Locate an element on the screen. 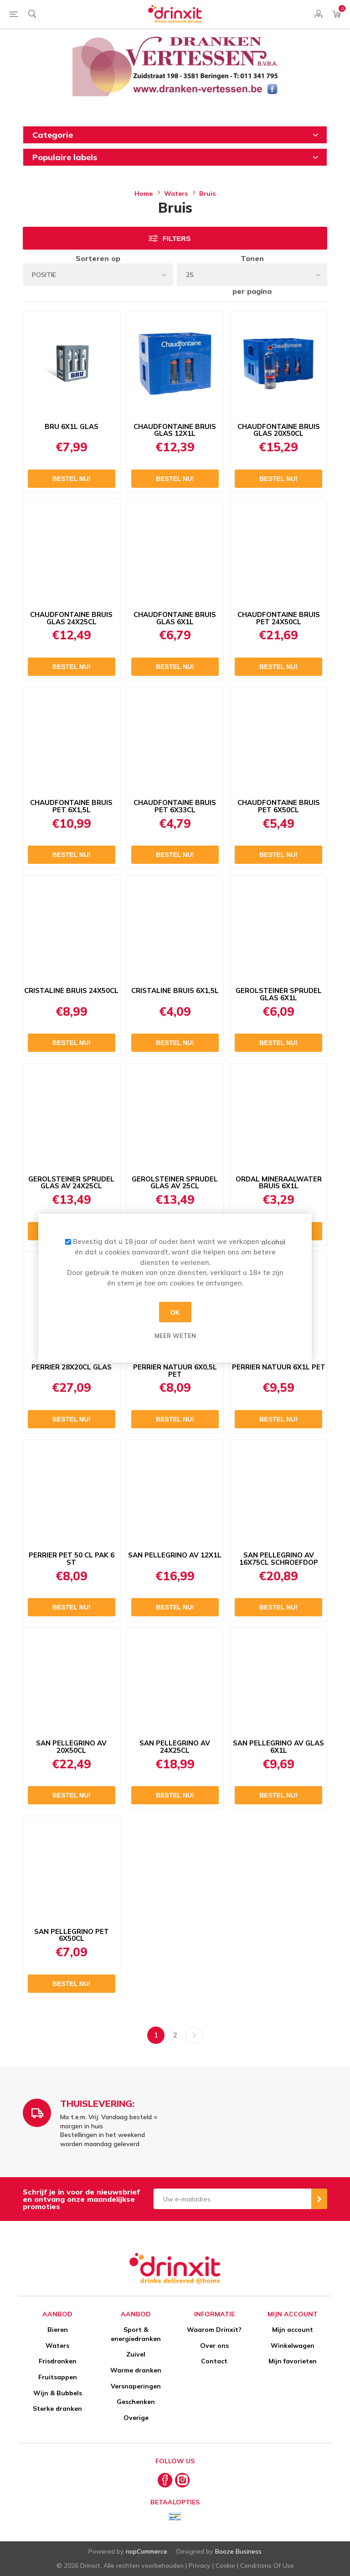  SAN PELLEGRINO AV 24X25CL is located at coordinates (174, 1747).